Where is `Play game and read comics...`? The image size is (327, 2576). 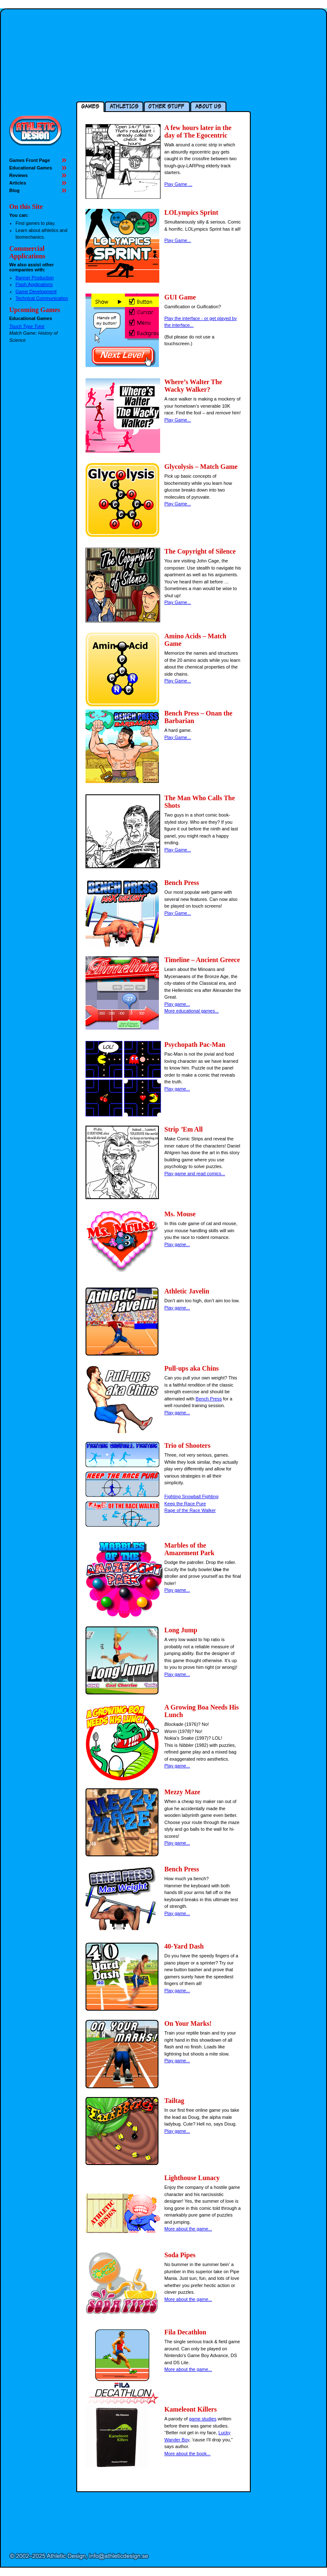 Play game and read comics... is located at coordinates (194, 1173).